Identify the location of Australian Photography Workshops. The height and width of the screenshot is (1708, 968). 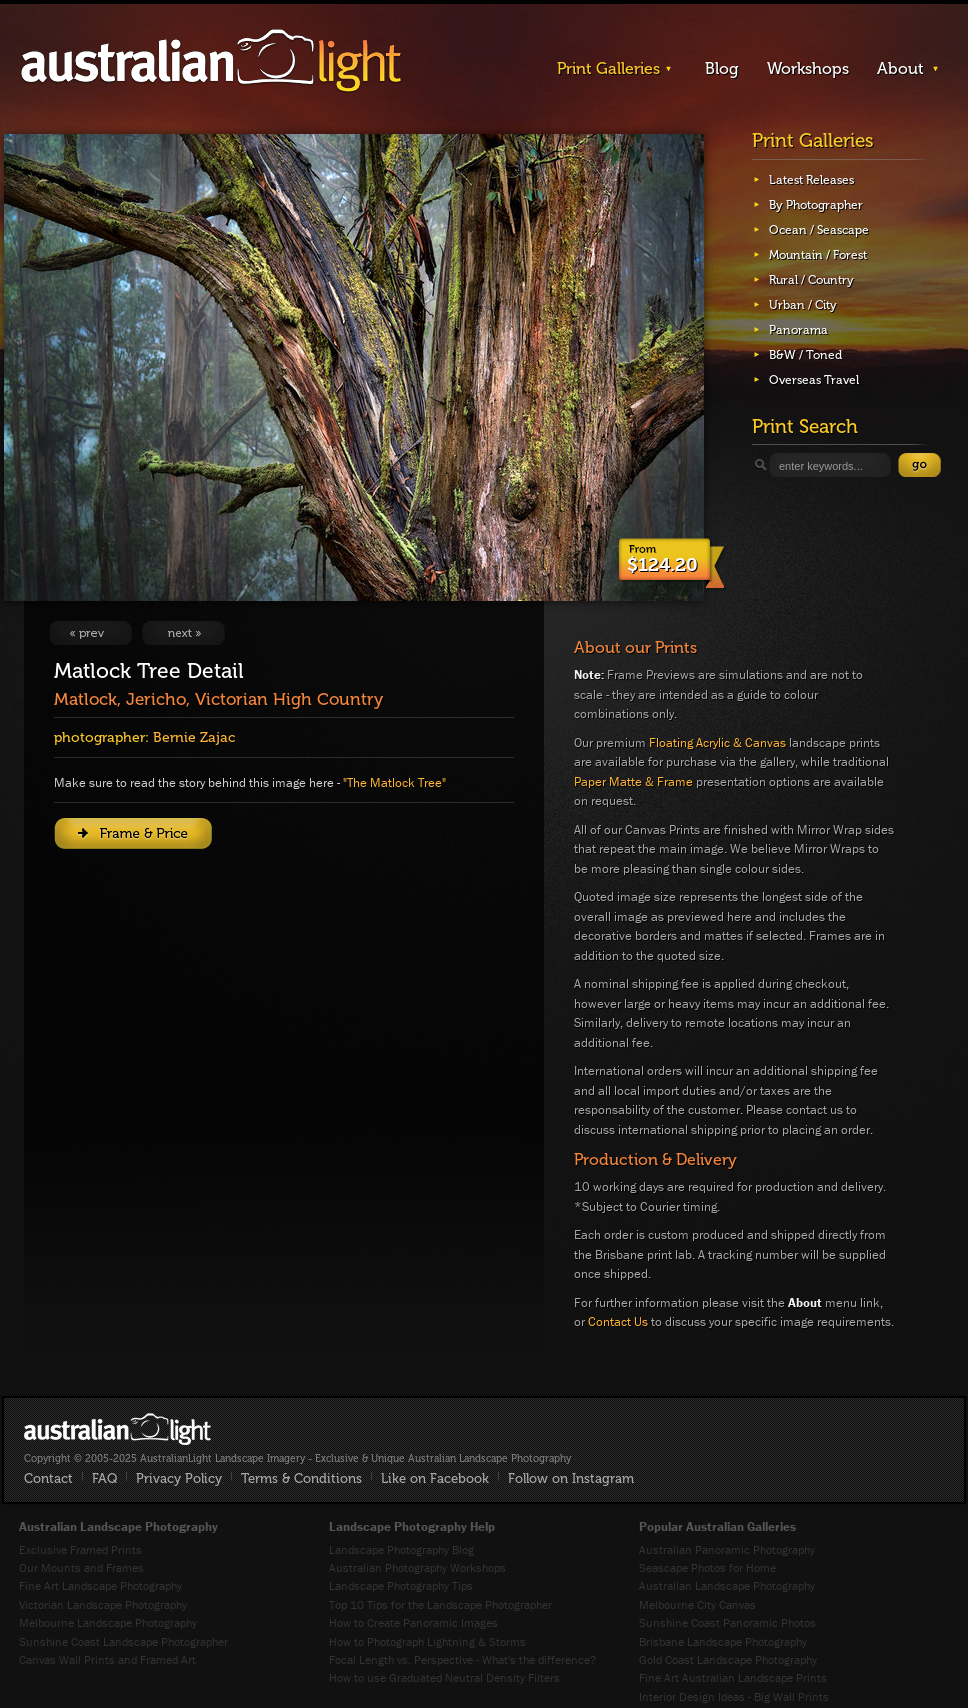
(417, 1567).